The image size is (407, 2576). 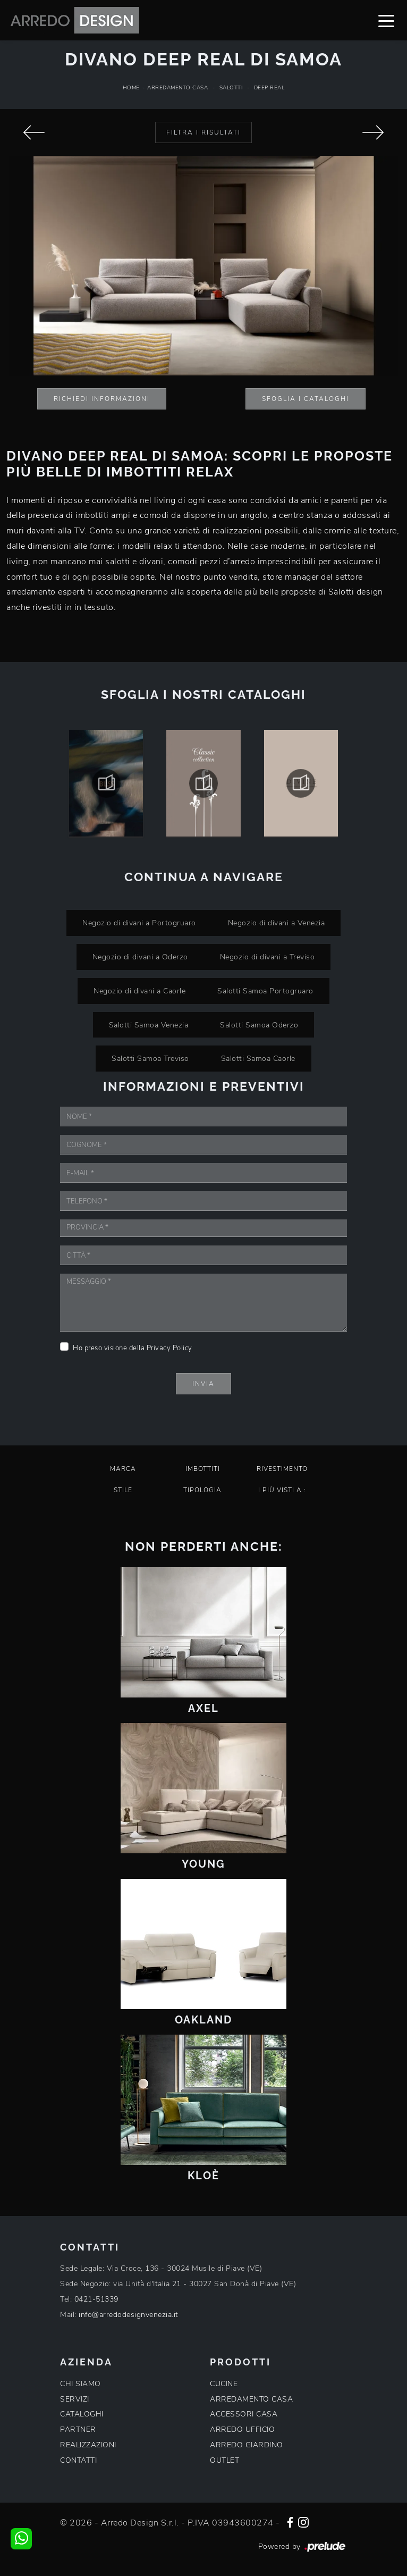 I want to click on Tipologia [button], so click(x=202, y=1490).